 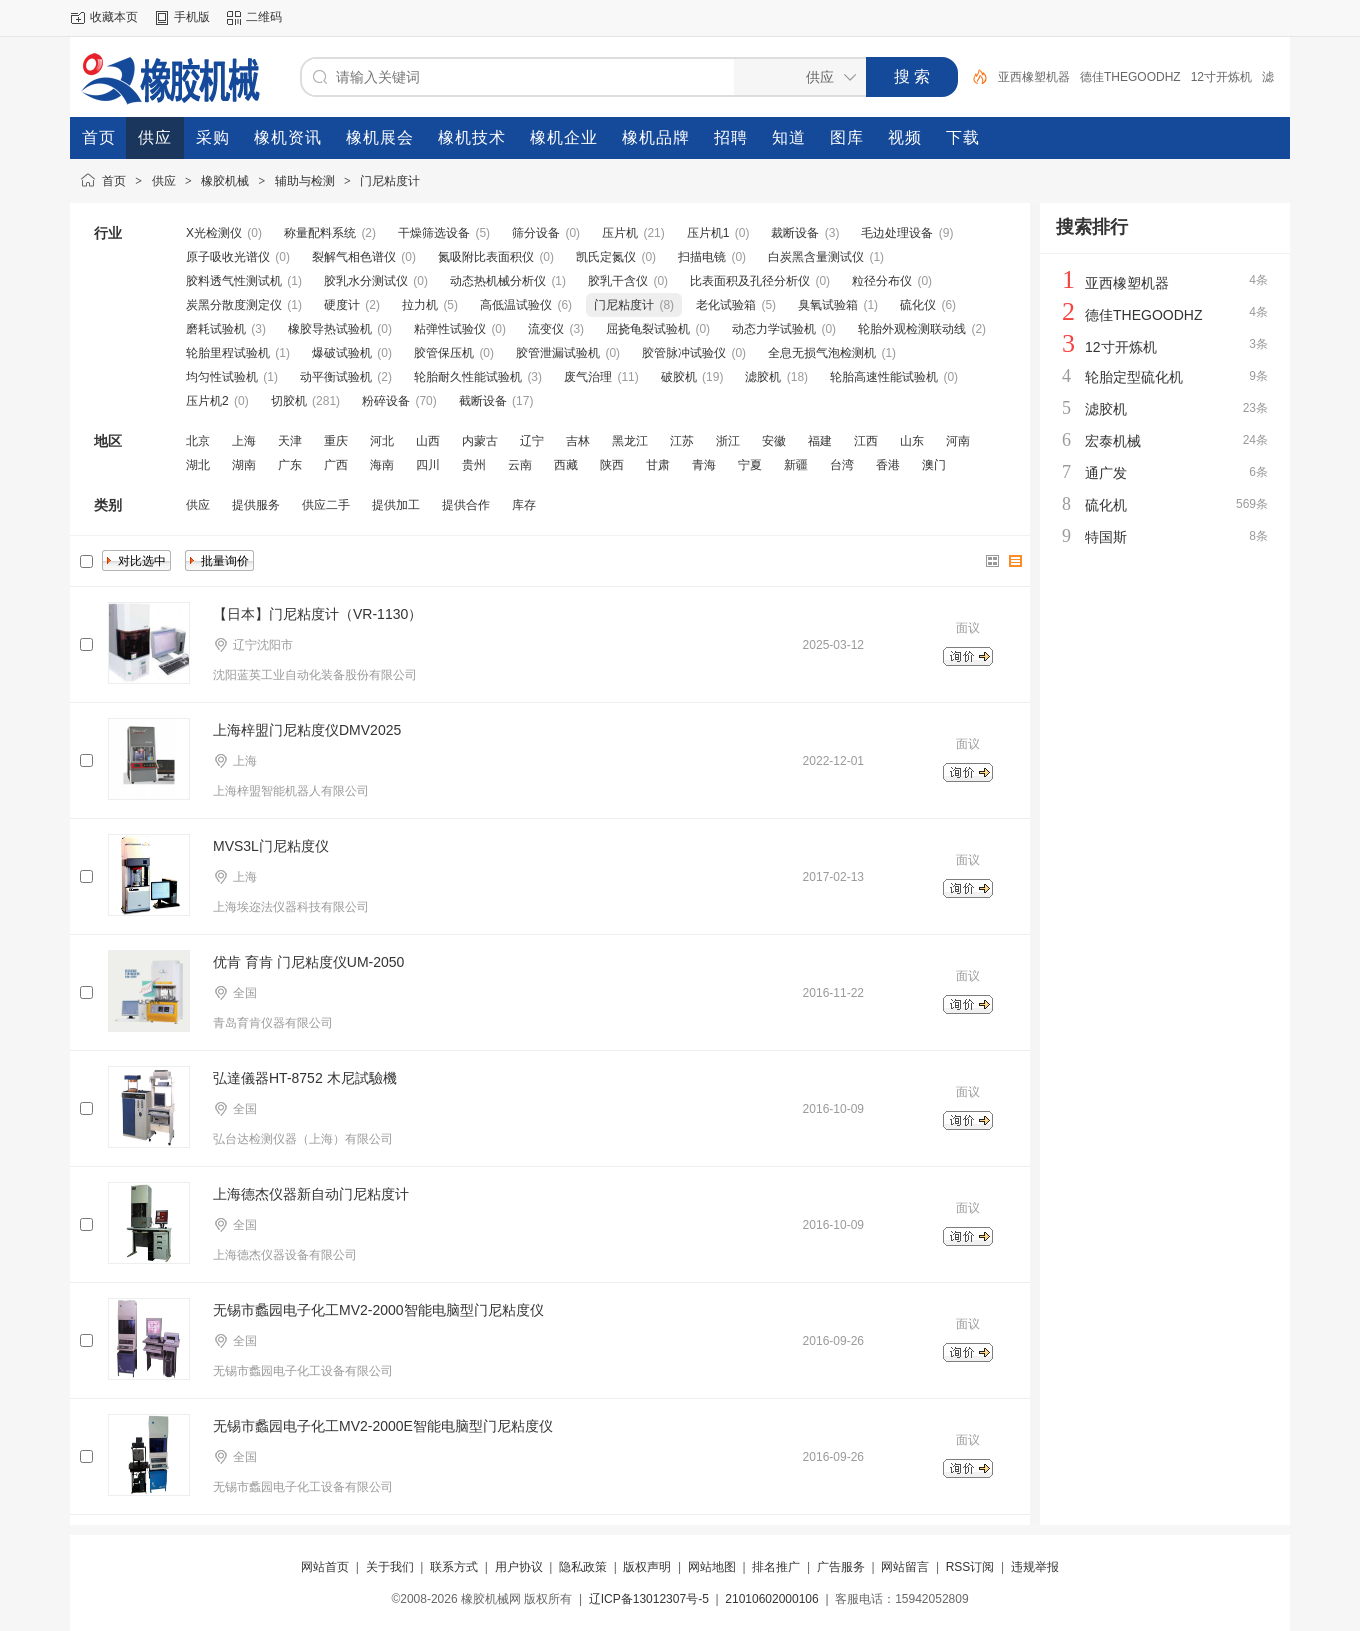 I want to click on 网站留言, so click(x=905, y=1567).